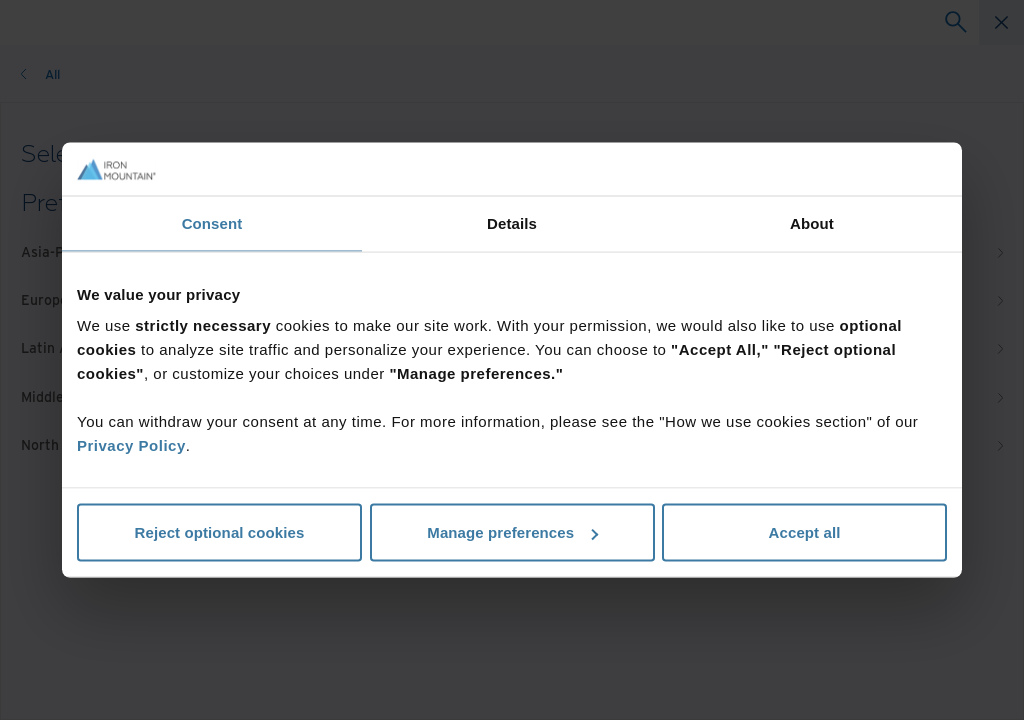 The height and width of the screenshot is (720, 1024). I want to click on Consent [tab], so click(212, 222).